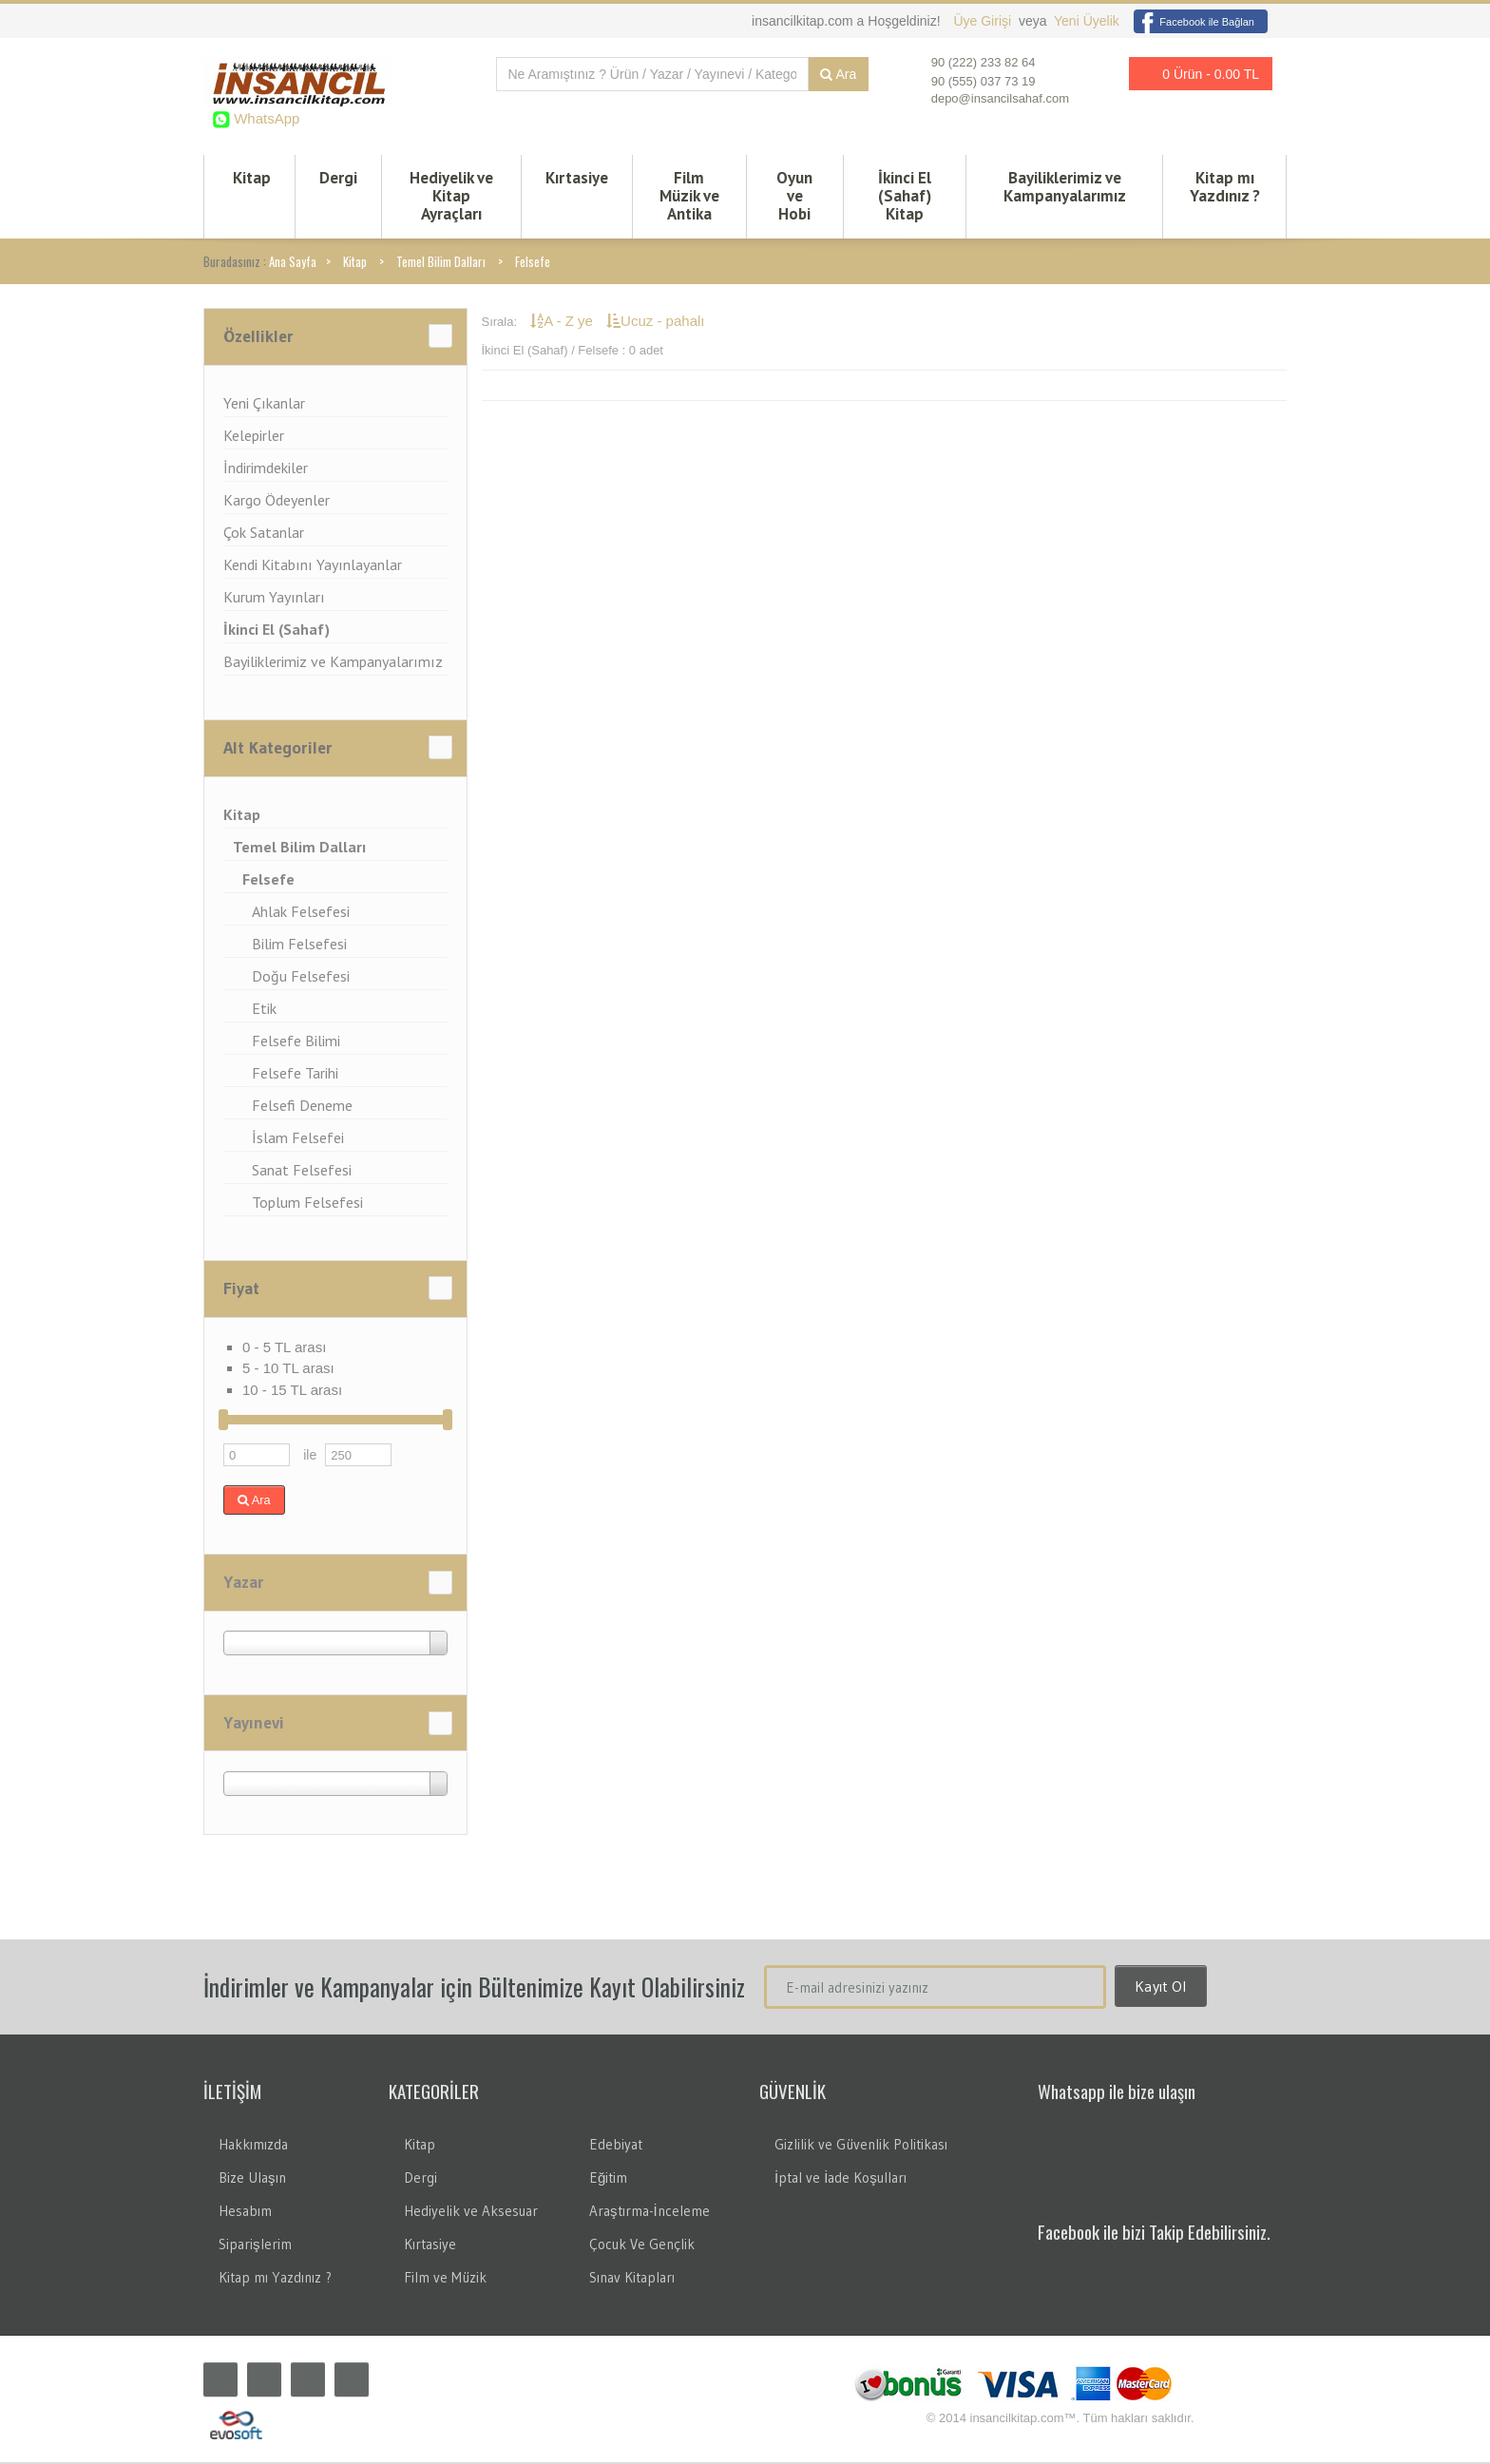 The image size is (1490, 2464). What do you see at coordinates (296, 1042) in the screenshot?
I see `Felsefe Bilimi` at bounding box center [296, 1042].